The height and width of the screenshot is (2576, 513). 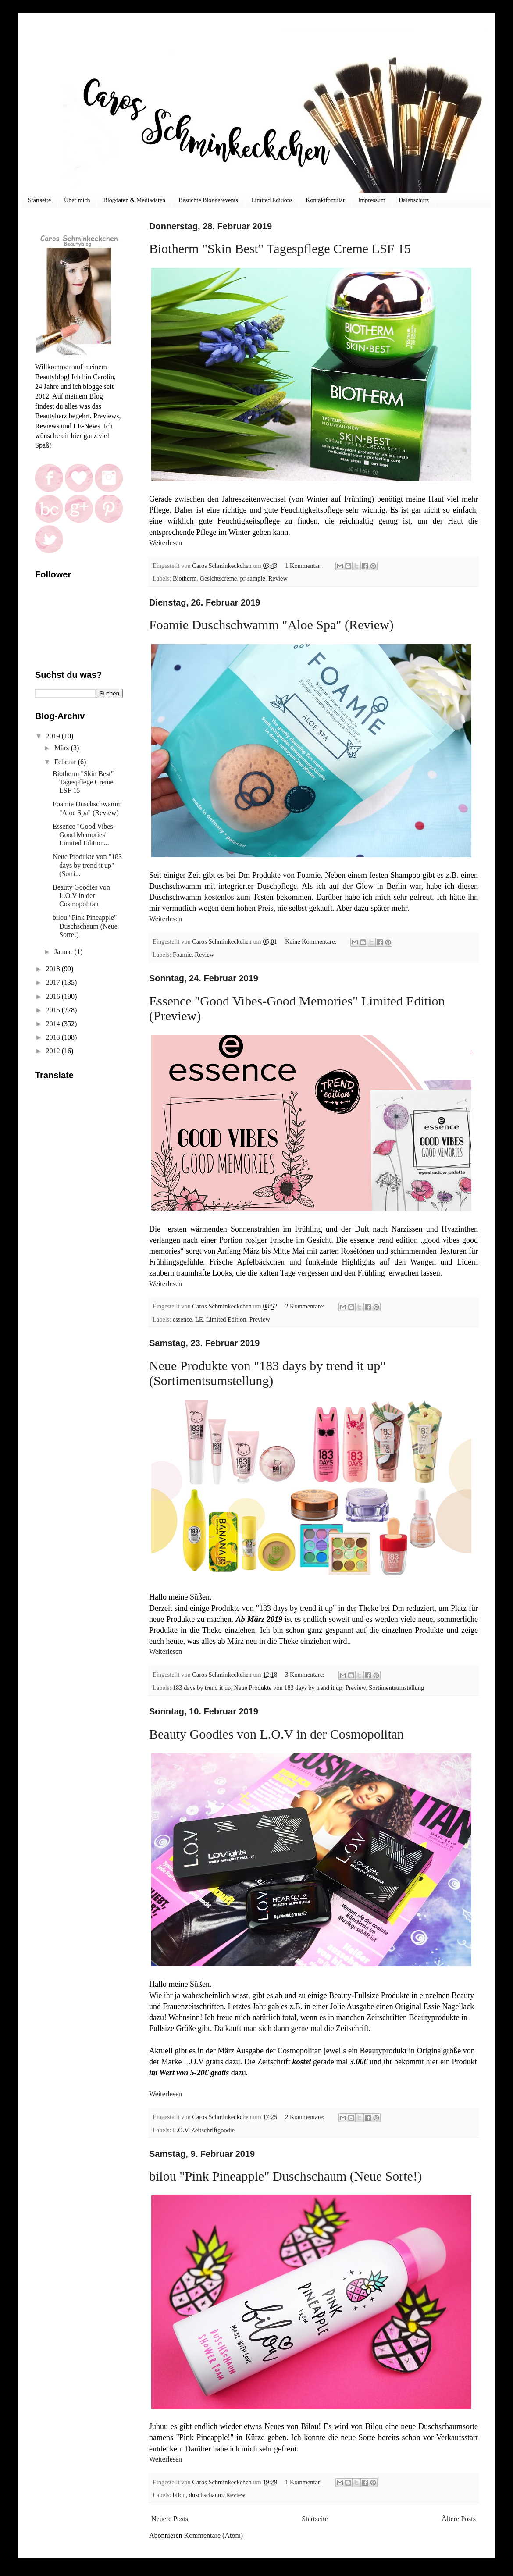 What do you see at coordinates (202, 1687) in the screenshot?
I see `183 days by trend it up` at bounding box center [202, 1687].